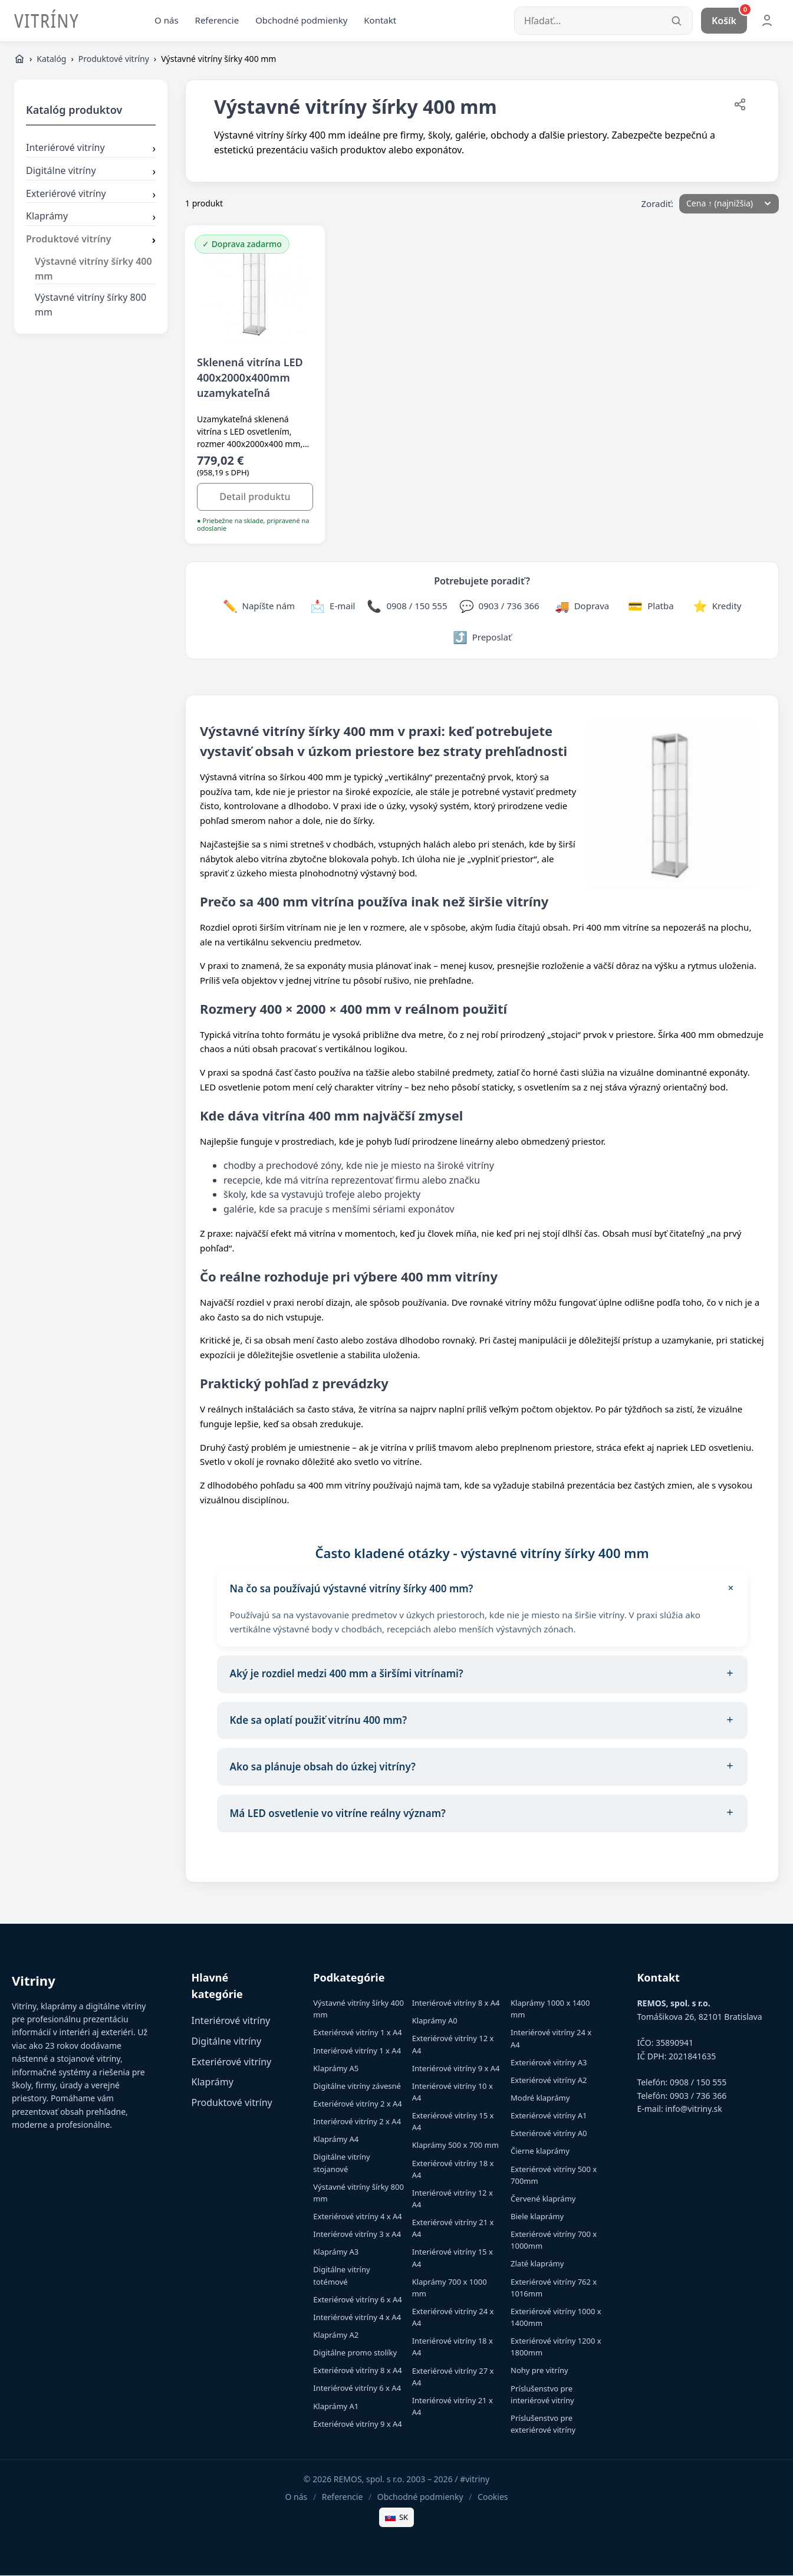 The image size is (793, 2576). Describe the element at coordinates (90, 306) in the screenshot. I see `Výstavné vitríny šírky 800 mm` at that location.